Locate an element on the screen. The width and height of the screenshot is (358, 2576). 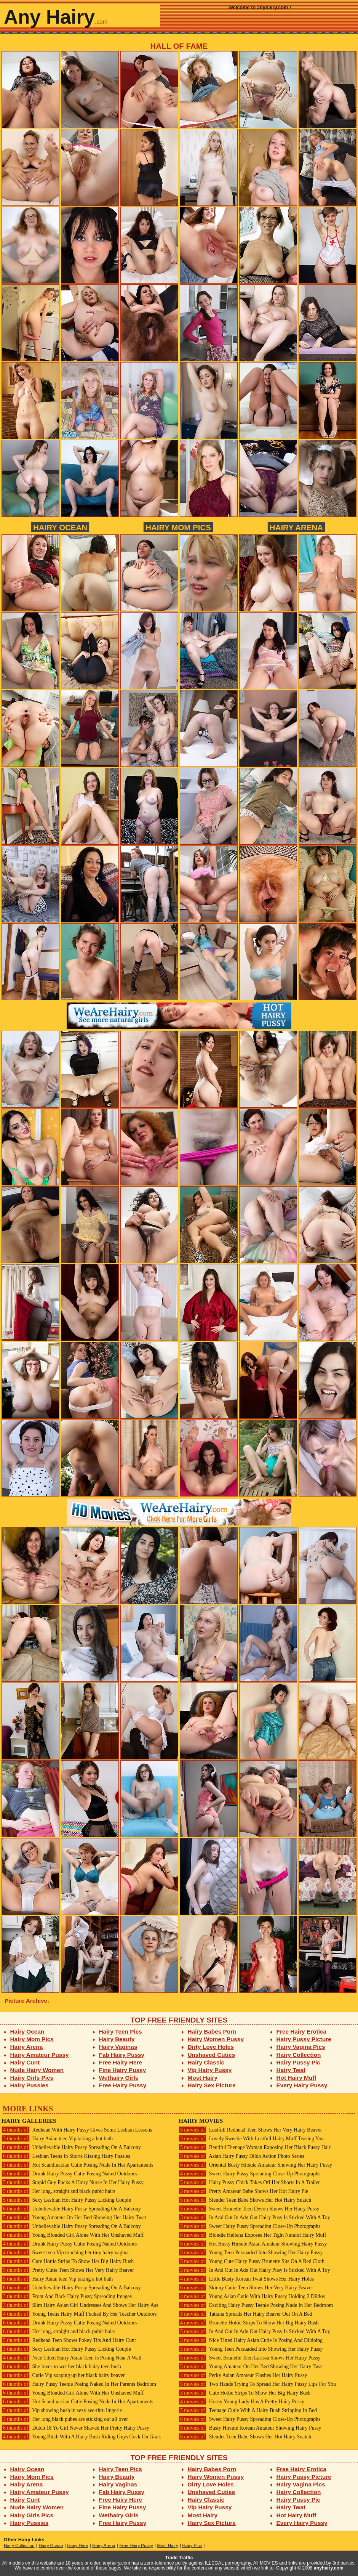
Hairy Pussy Picture is located at coordinates (303, 2039).